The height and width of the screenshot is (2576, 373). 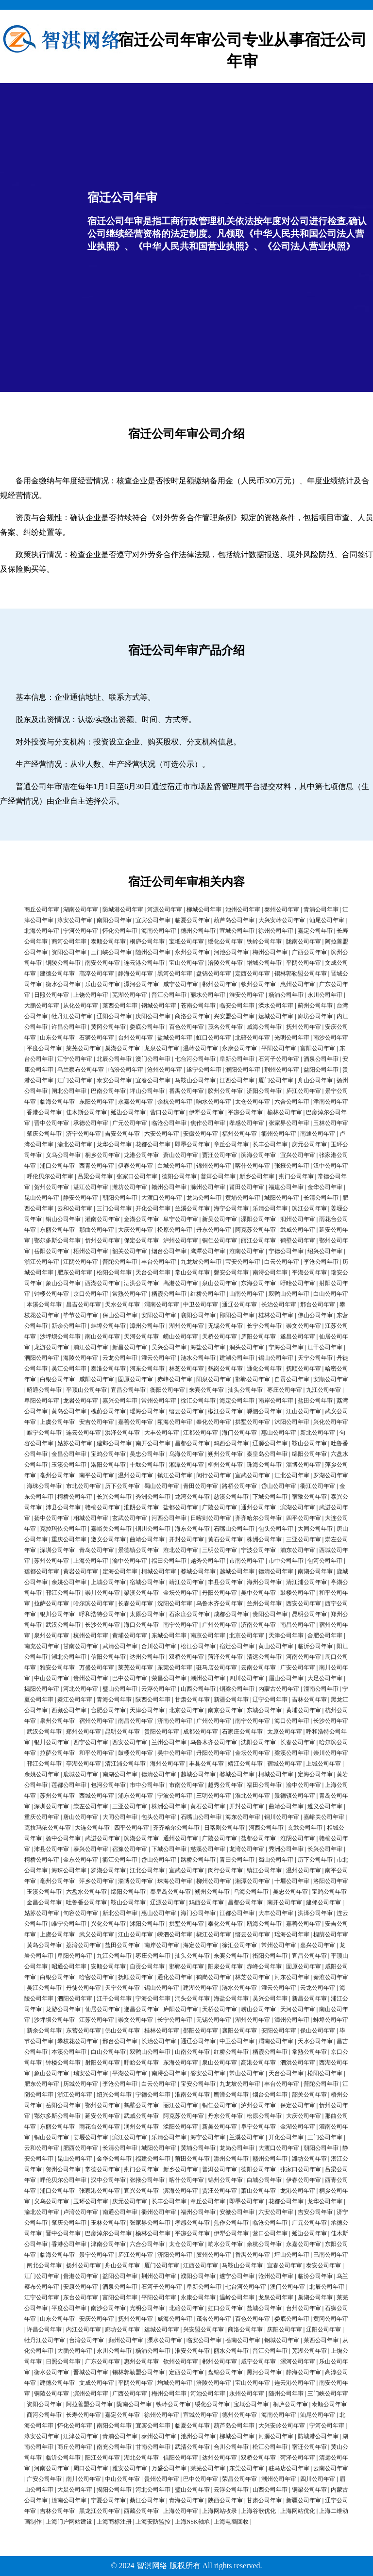 I want to click on 石嘴山公司年审, so click(x=234, y=1528).